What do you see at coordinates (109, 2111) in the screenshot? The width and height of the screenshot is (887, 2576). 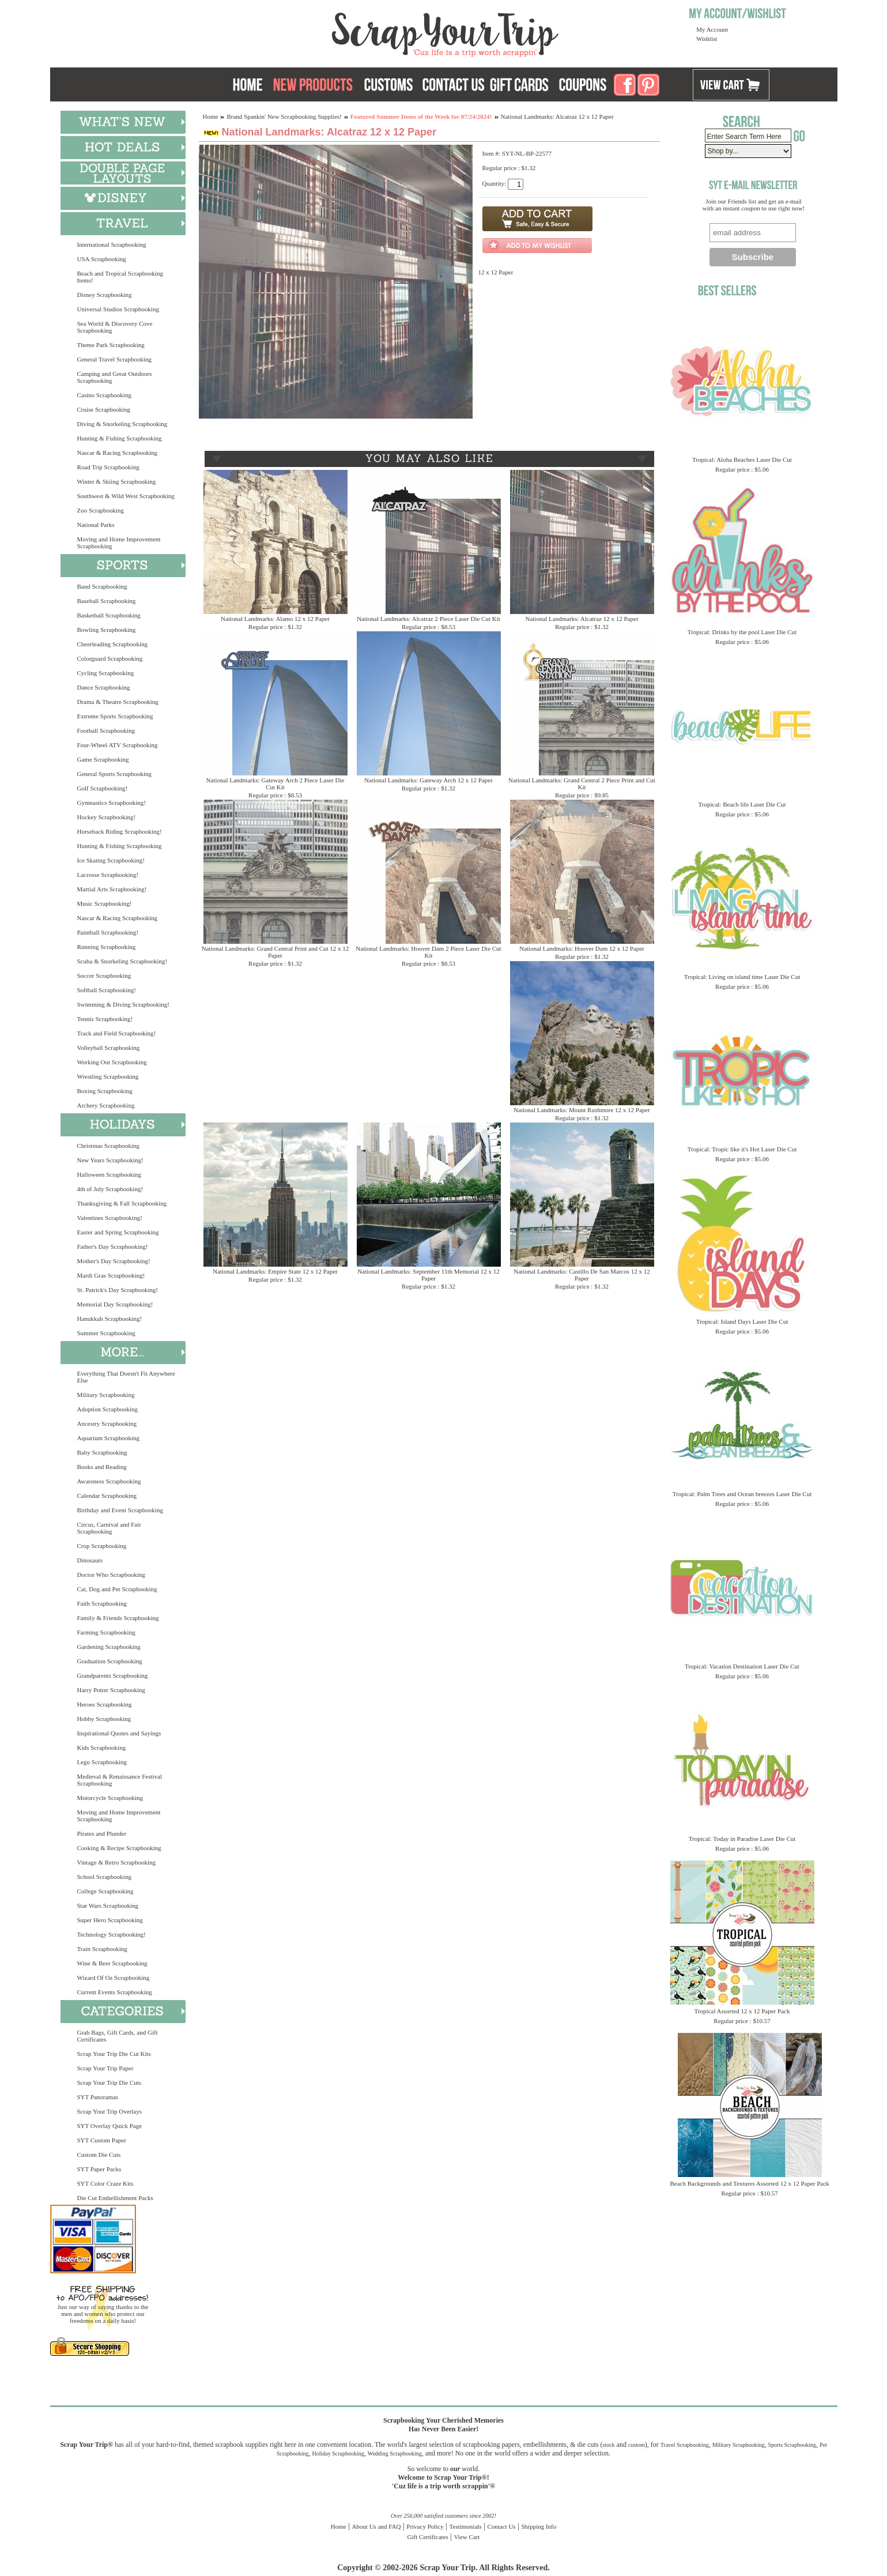 I see `Scrap Your Trip Overlays` at bounding box center [109, 2111].